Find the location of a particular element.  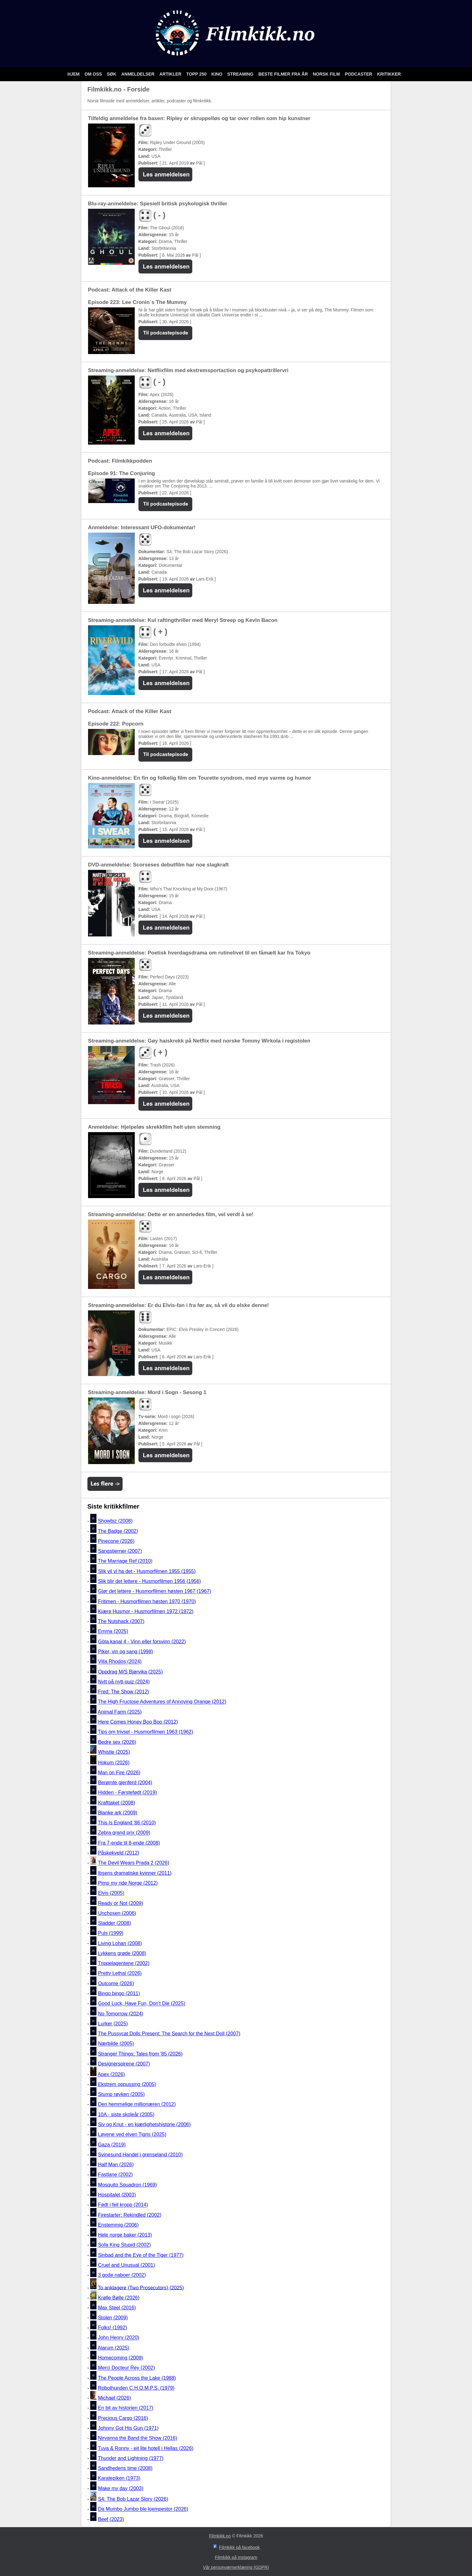

Lurker (2025) is located at coordinates (113, 2023).